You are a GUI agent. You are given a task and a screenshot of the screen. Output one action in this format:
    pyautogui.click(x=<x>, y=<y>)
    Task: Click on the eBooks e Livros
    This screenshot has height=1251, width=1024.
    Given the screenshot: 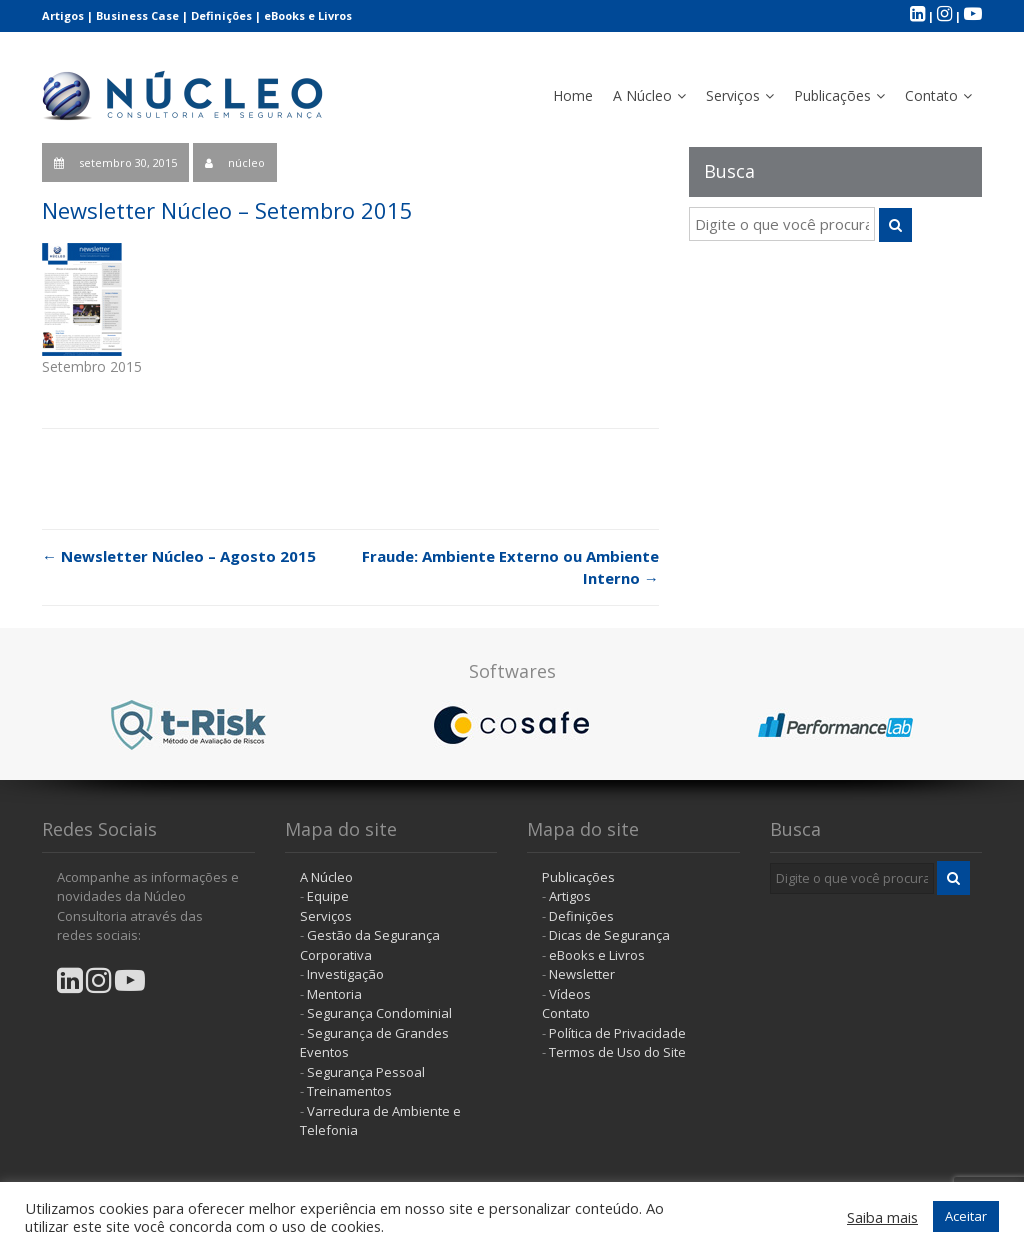 What is the action you would take?
    pyautogui.click(x=308, y=15)
    